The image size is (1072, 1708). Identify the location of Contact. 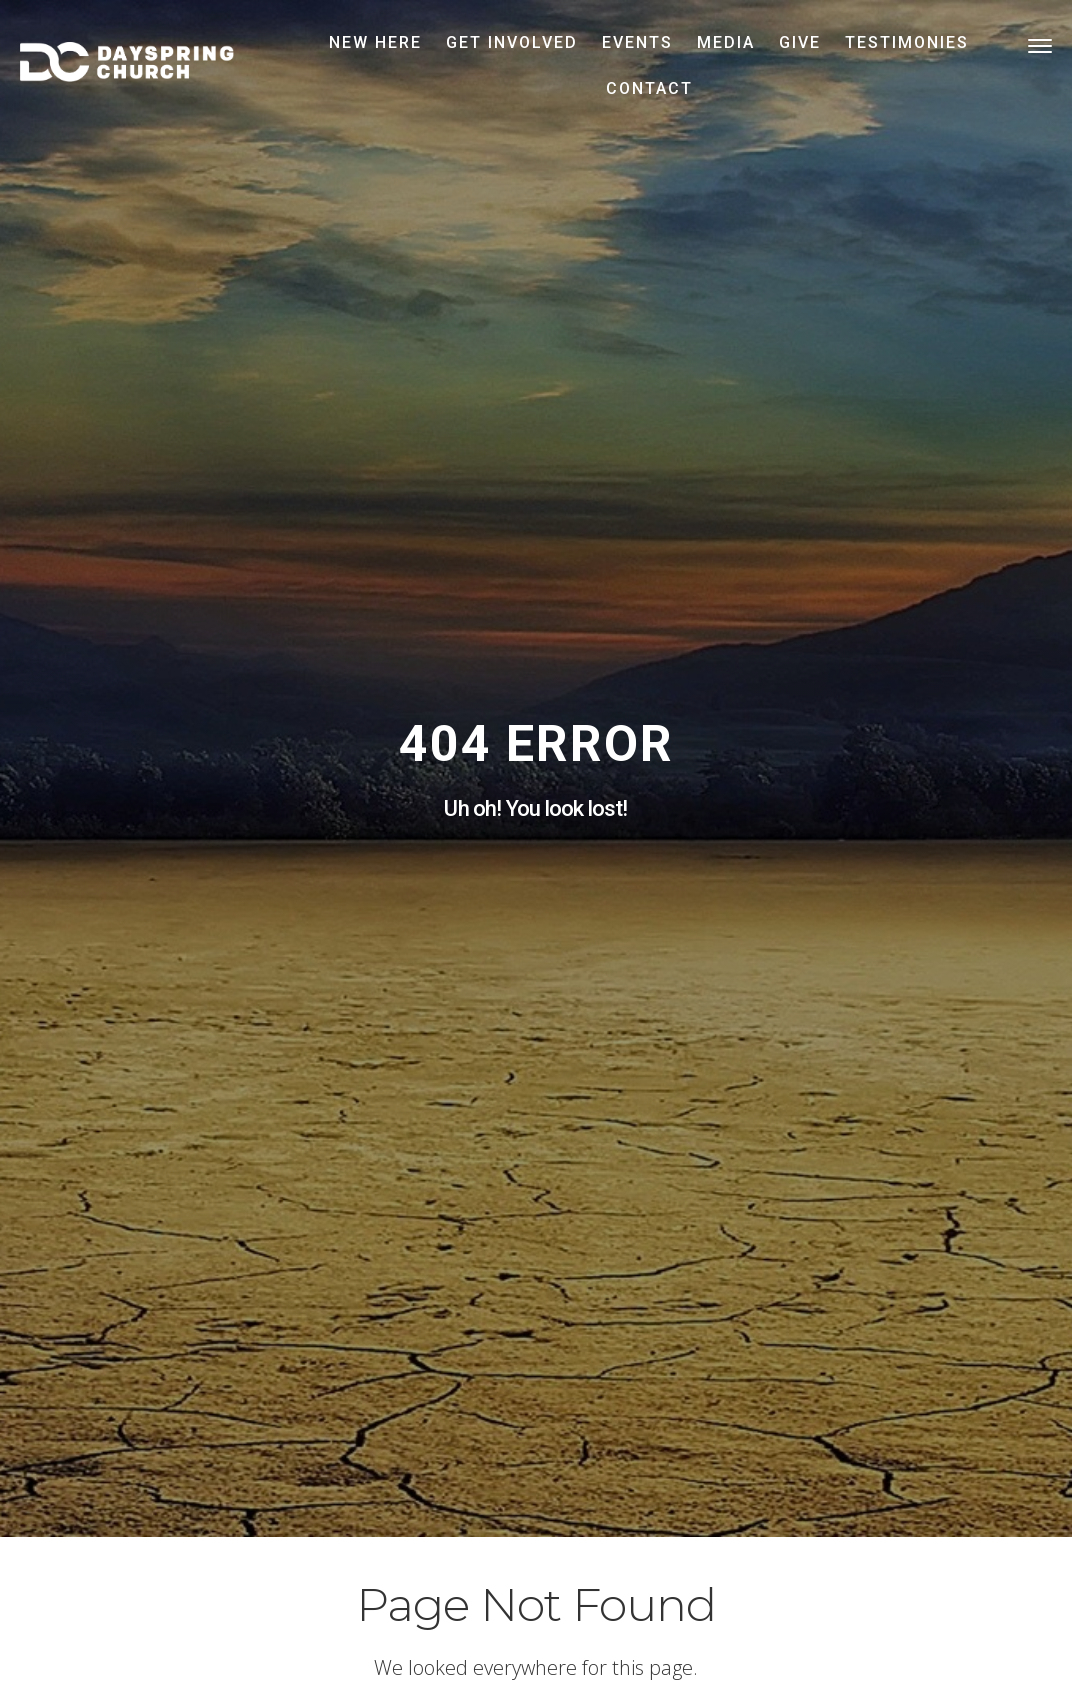
(649, 88).